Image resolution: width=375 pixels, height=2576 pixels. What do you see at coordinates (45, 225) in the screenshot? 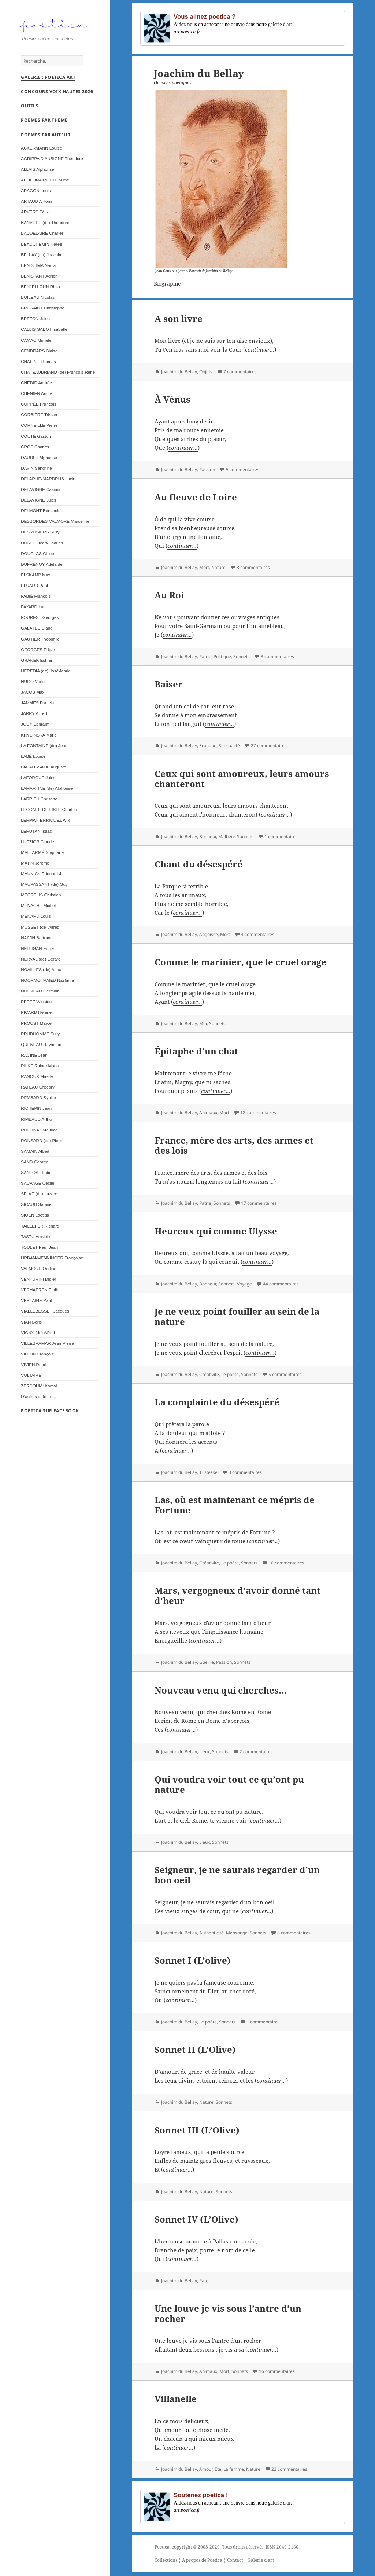
I see `BANVILLE (de) Théodore` at bounding box center [45, 225].